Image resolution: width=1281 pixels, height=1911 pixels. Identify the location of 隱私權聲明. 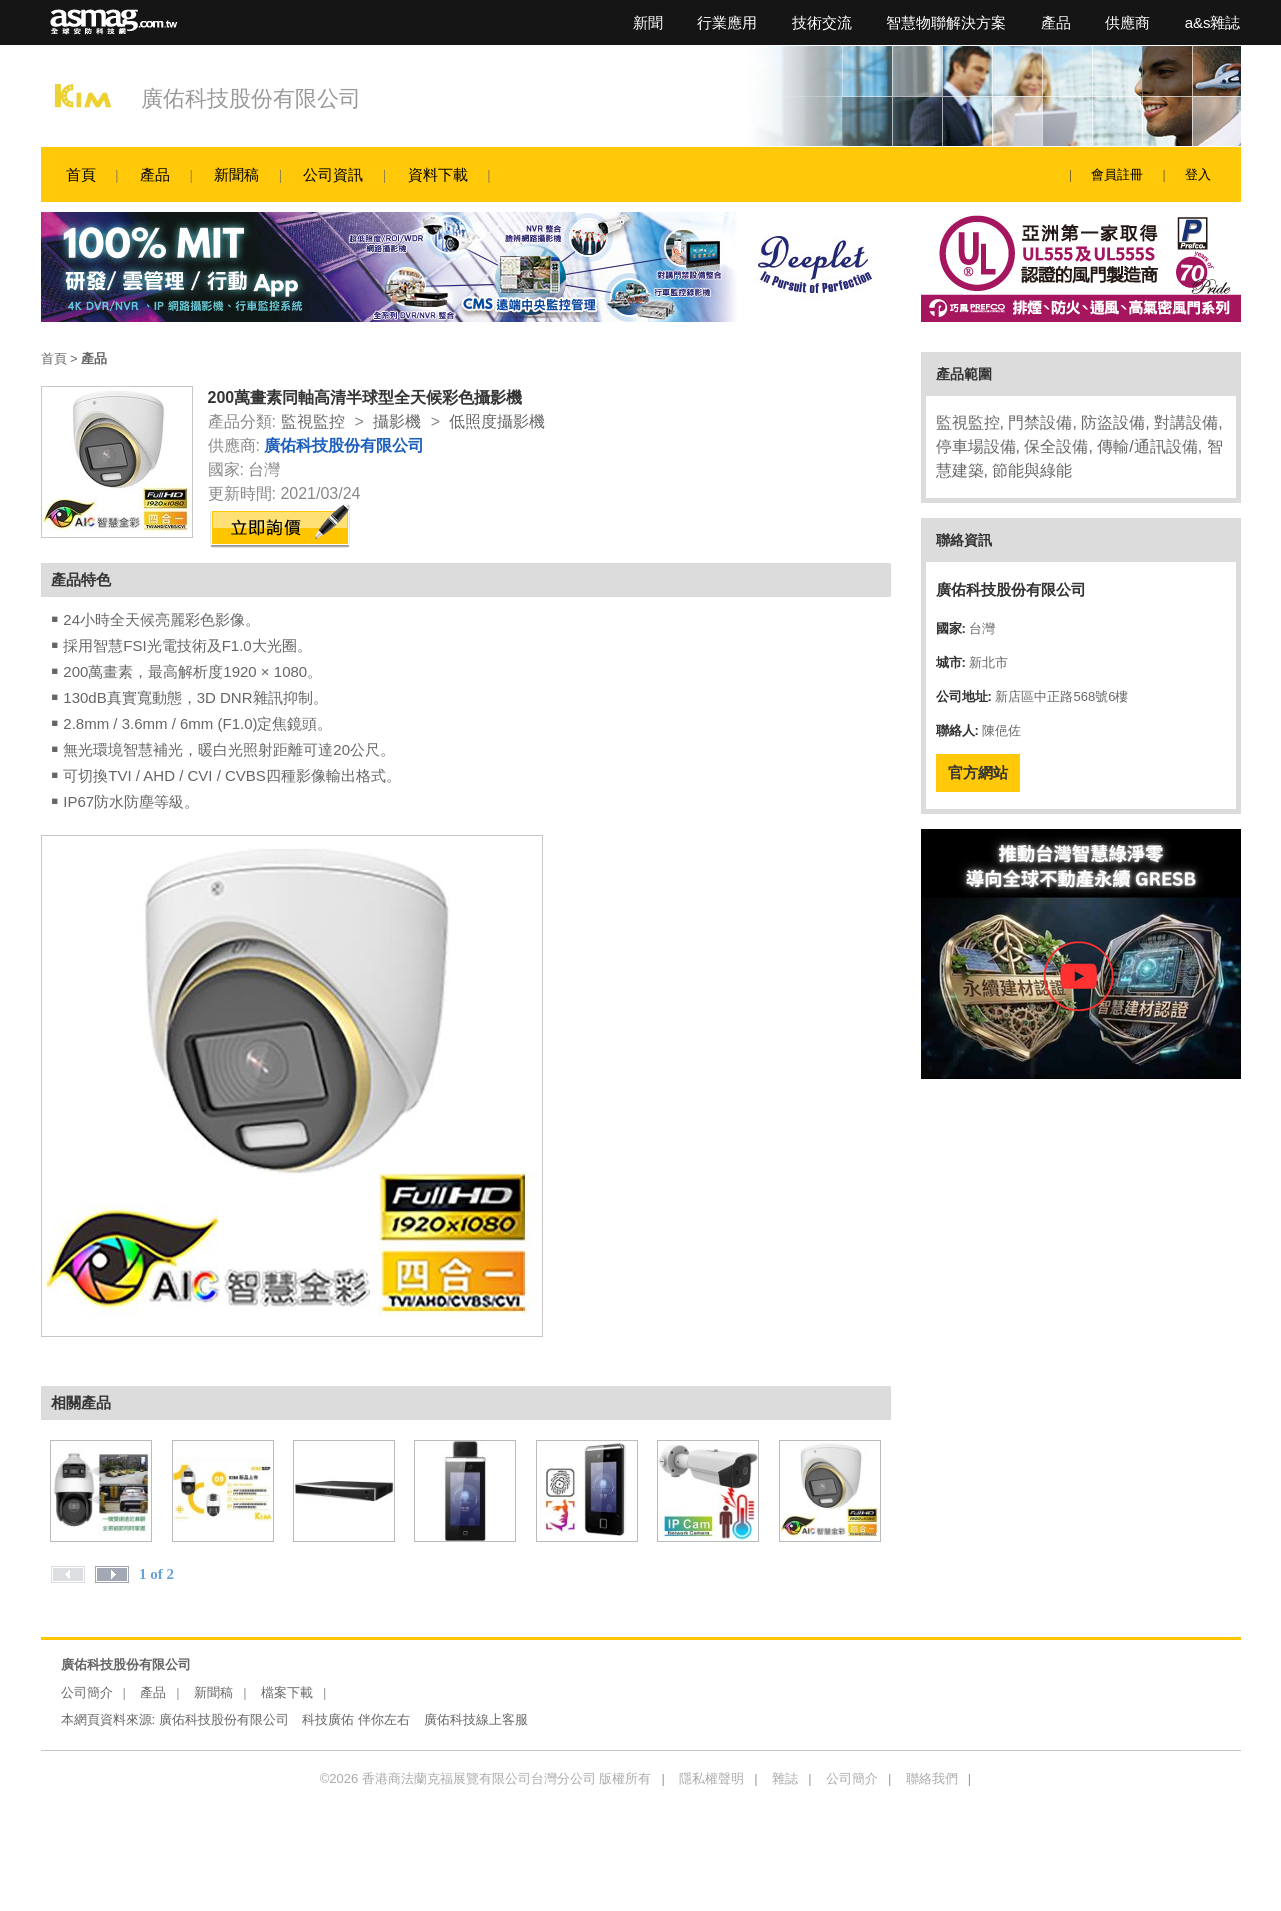
(711, 1778).